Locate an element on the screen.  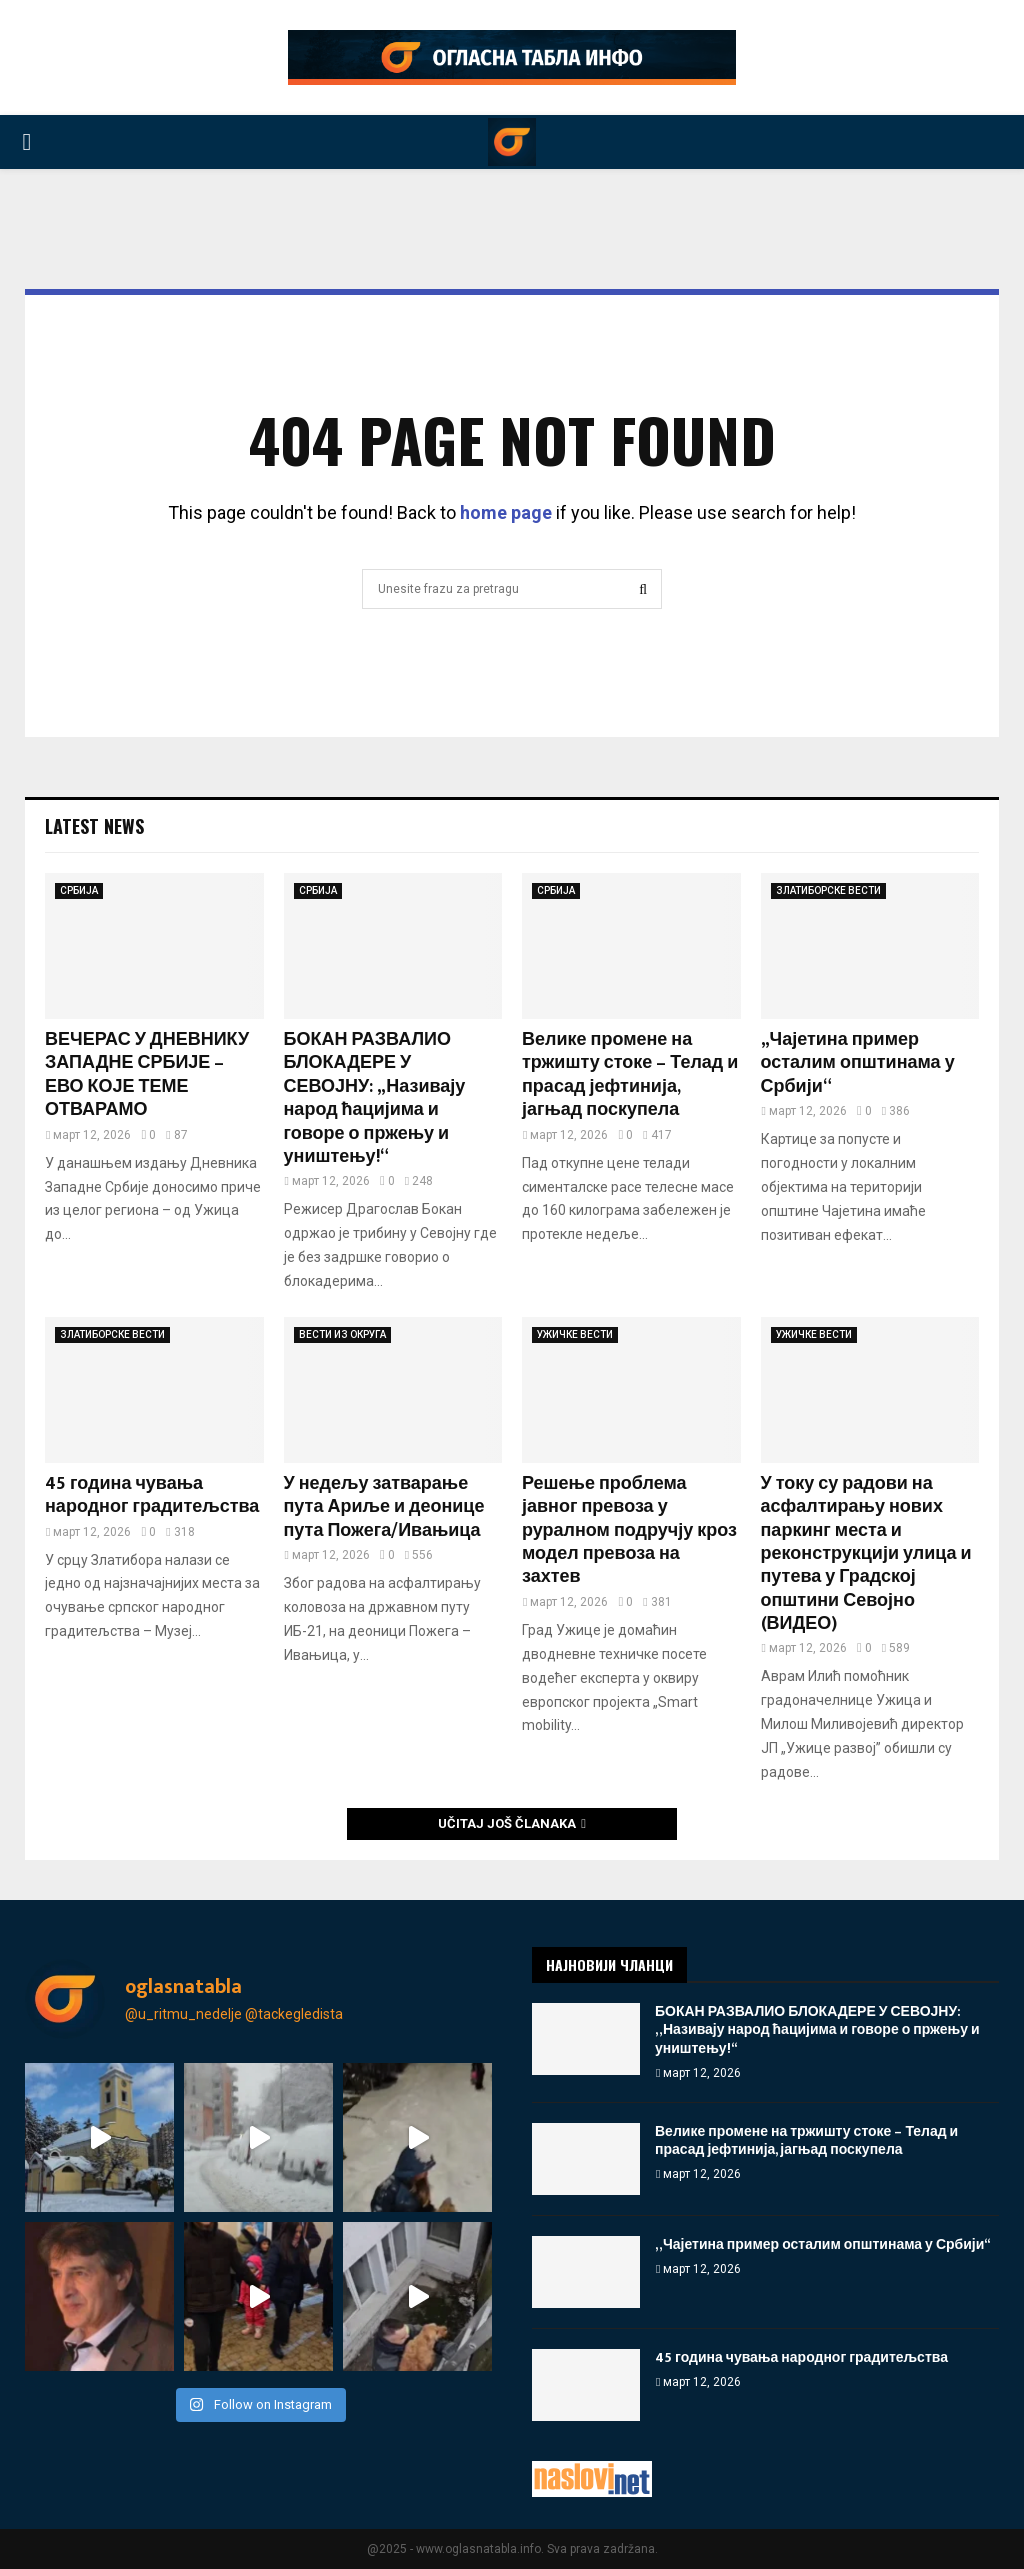
ВЕЧЕРАС У ДНЕВНИКУ ЗАПАДНЕ СРБИЈЕ – ЕВО КОЈЕ ТЕМЕ ОТВАРАМО is located at coordinates (147, 1075).